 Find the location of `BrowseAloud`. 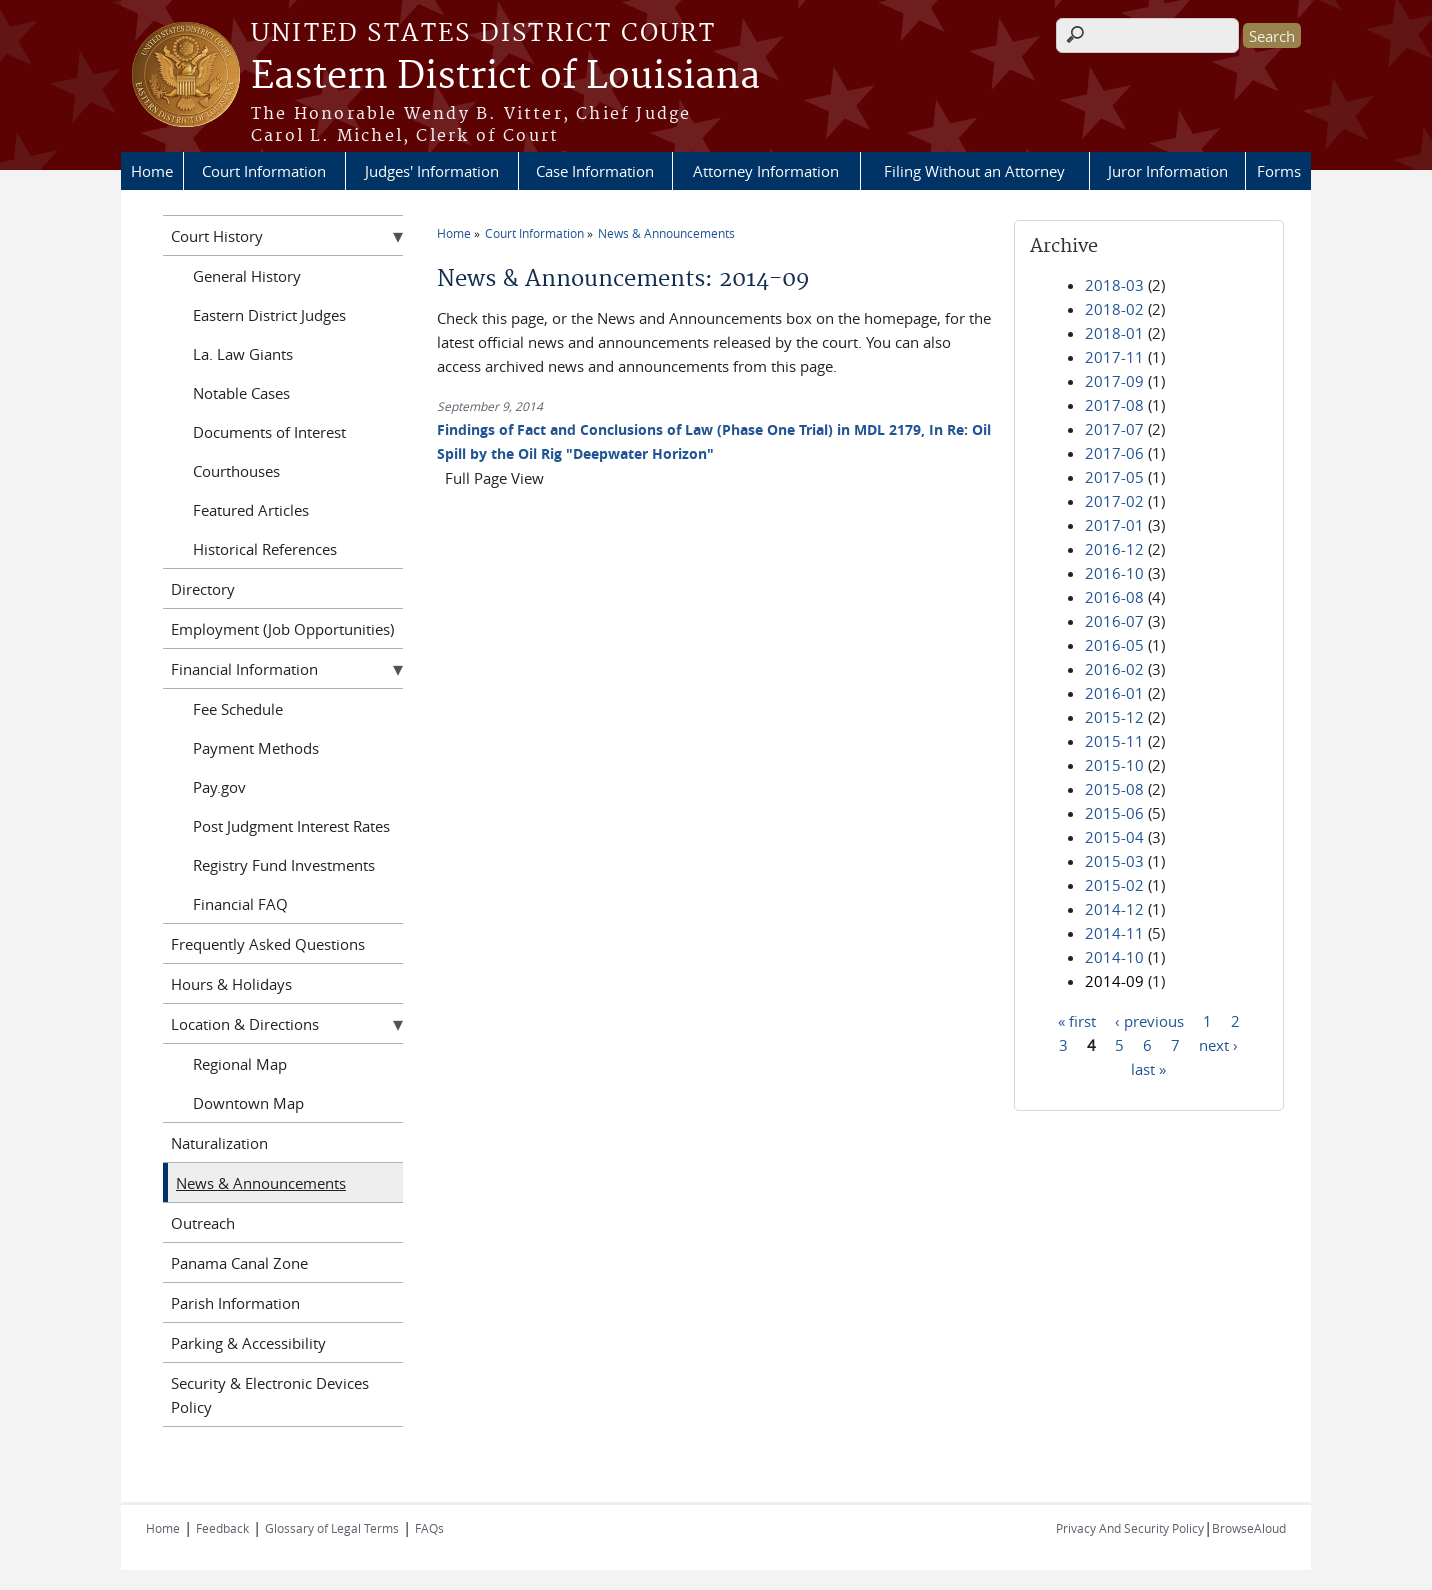

BrowseAloud is located at coordinates (1249, 1528).